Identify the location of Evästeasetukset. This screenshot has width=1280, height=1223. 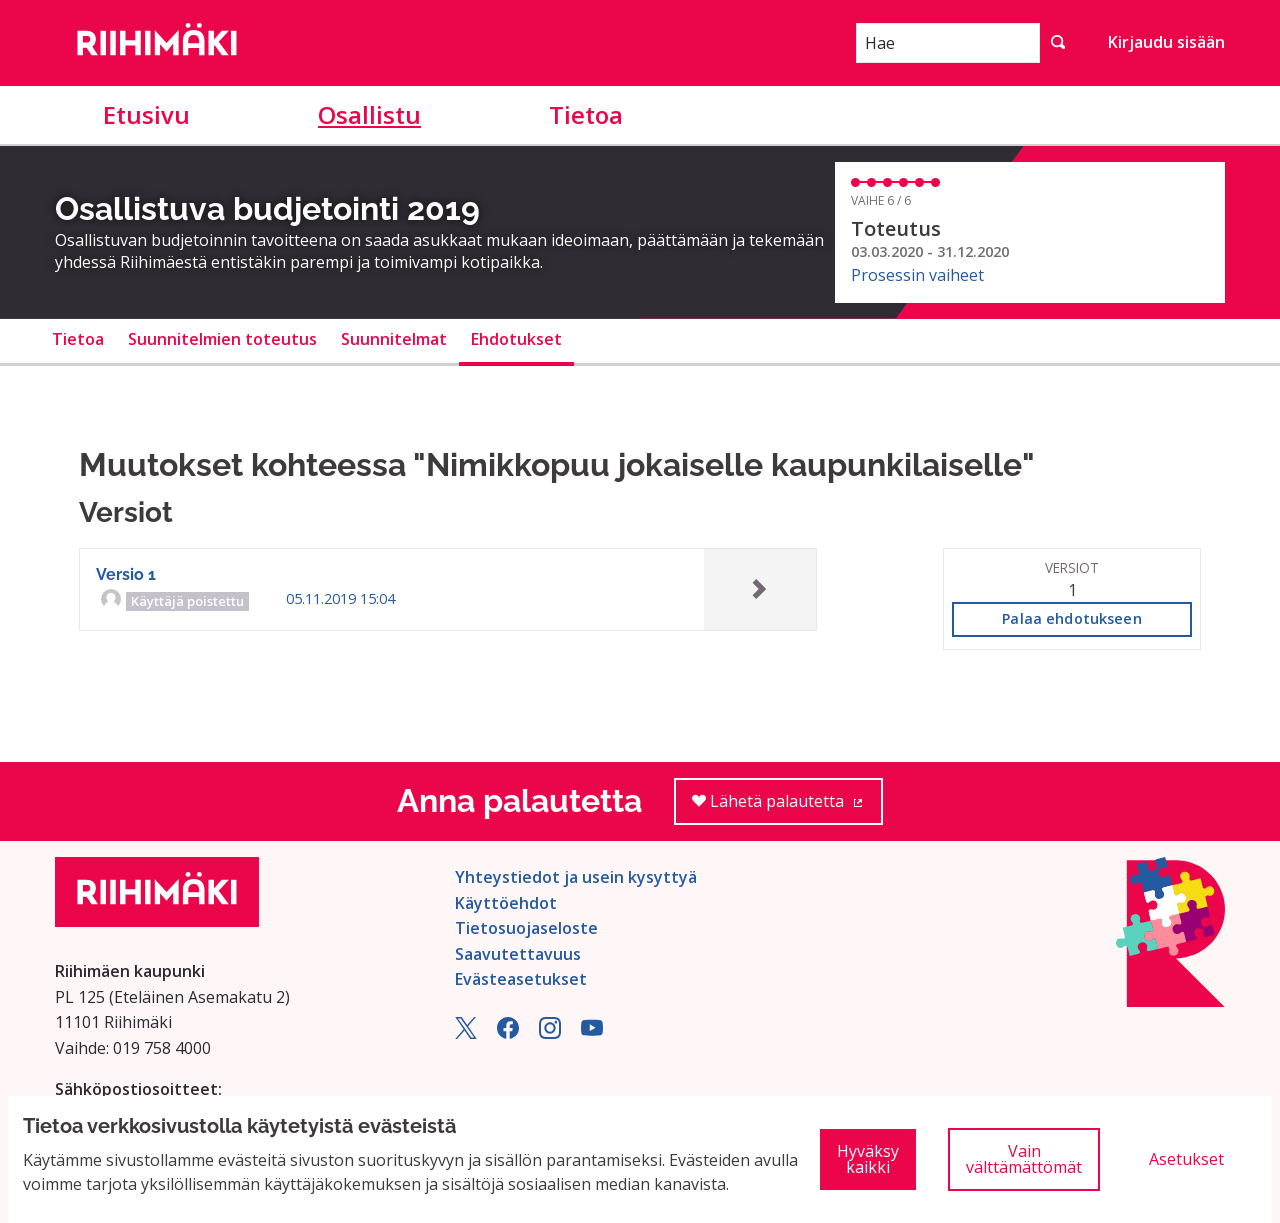
(521, 979).